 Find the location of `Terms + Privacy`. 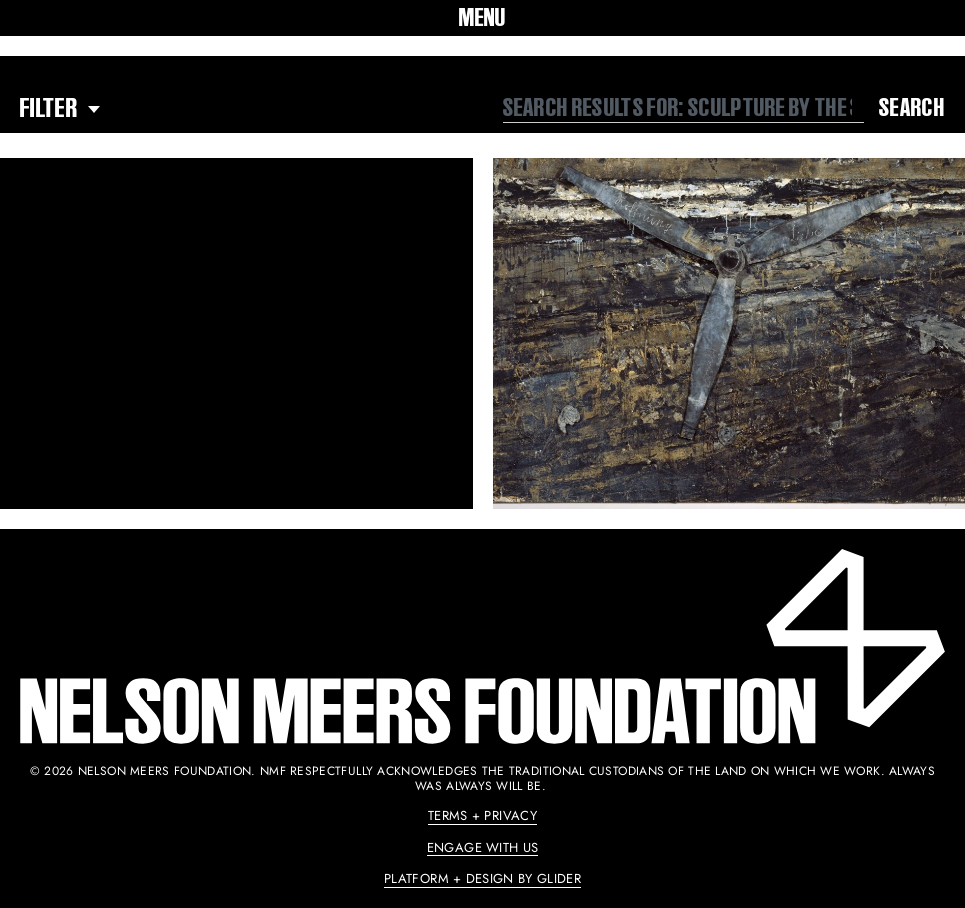

Terms + Privacy is located at coordinates (482, 815).